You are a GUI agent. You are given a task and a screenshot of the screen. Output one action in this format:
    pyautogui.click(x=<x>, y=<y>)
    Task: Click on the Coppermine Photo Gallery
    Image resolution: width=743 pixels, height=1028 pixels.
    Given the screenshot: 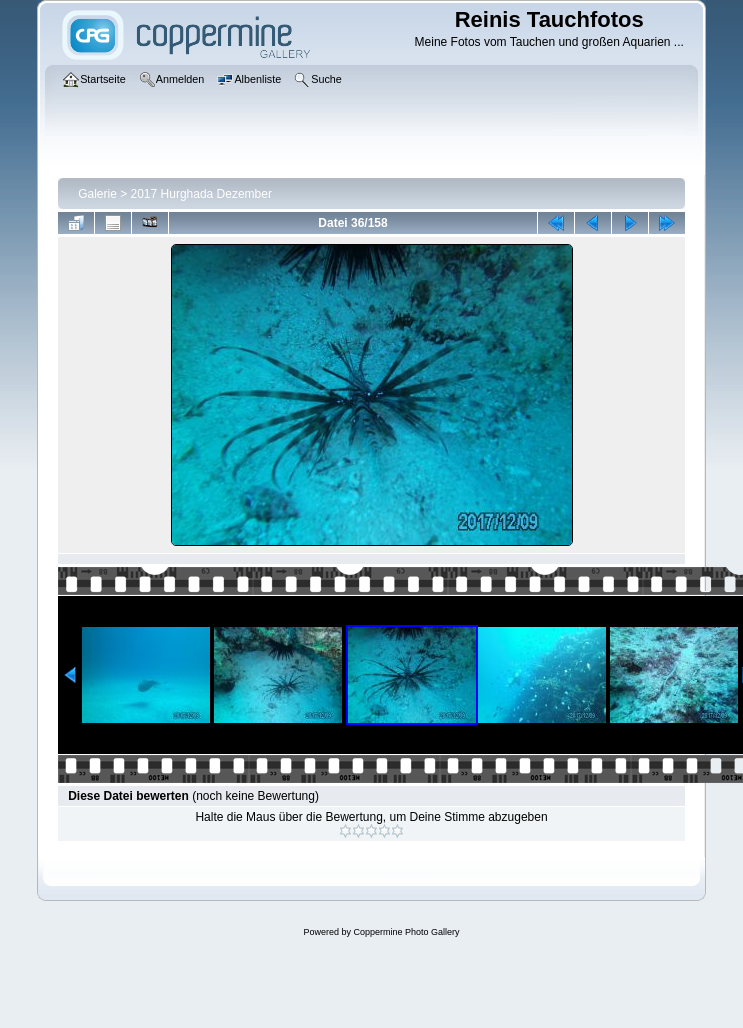 What is the action you would take?
    pyautogui.click(x=406, y=932)
    